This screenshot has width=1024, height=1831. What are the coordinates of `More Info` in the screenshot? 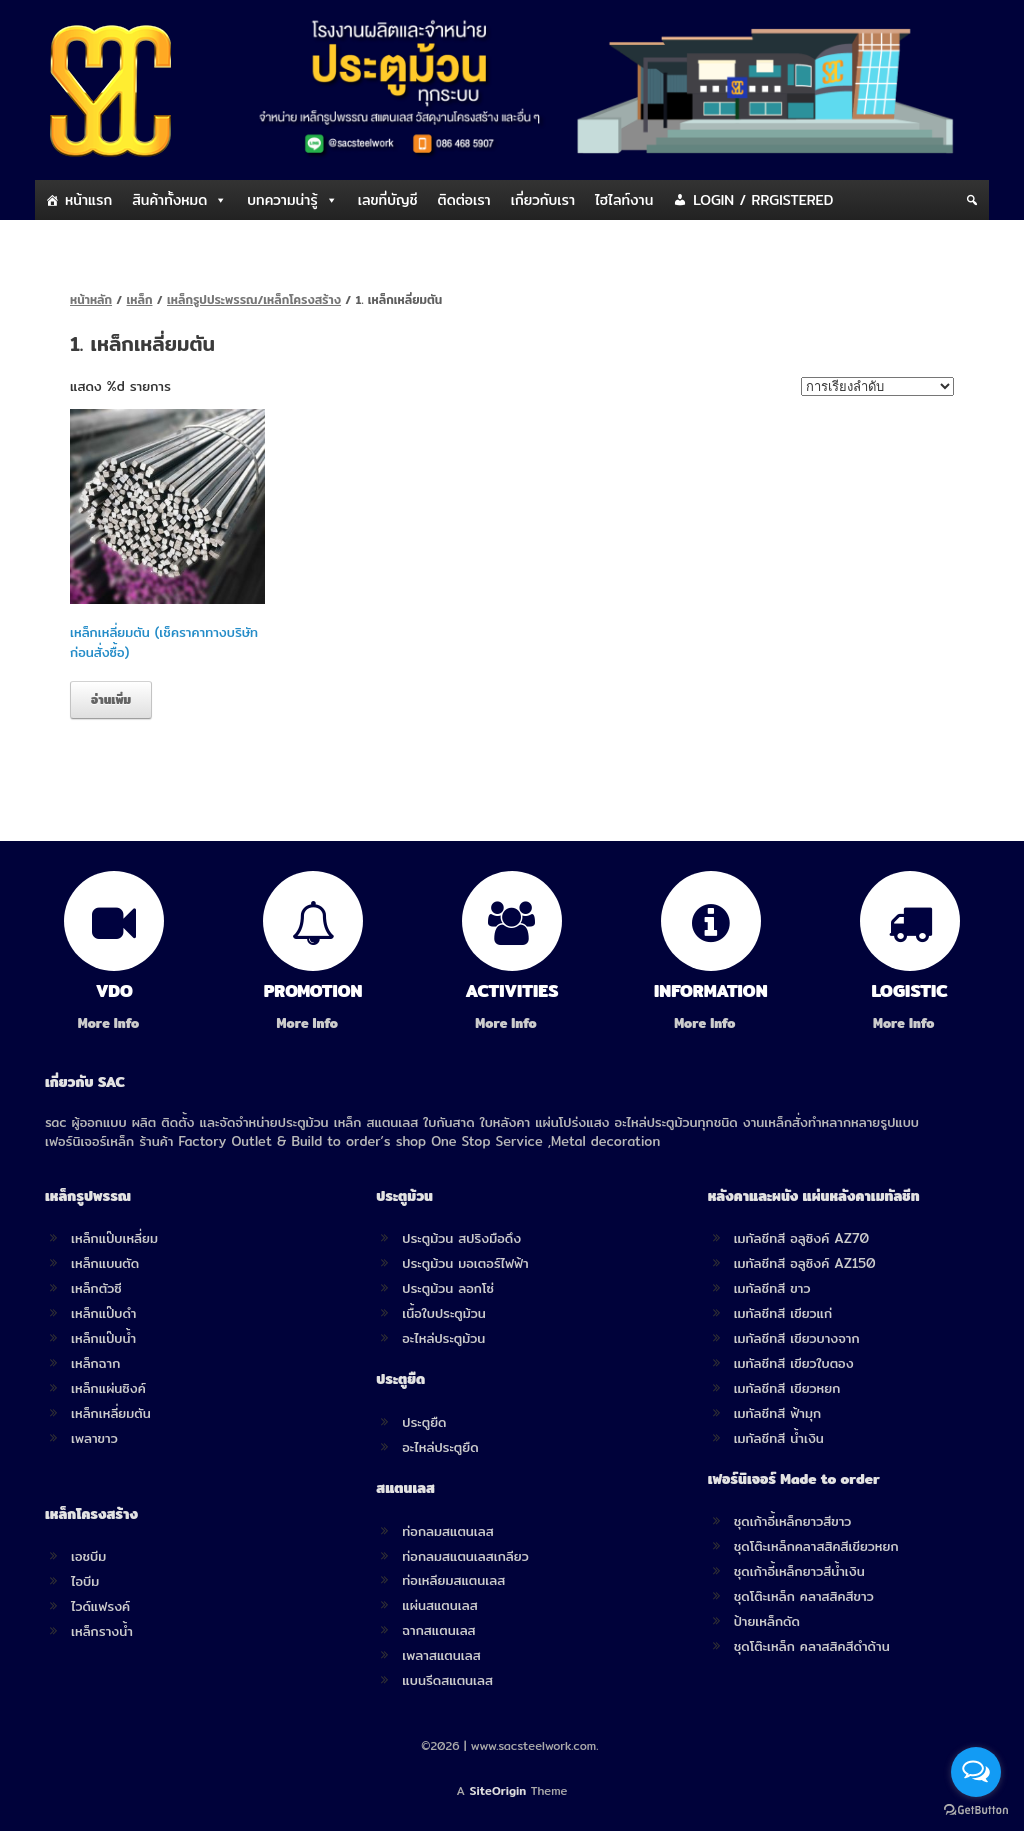 It's located at (114, 1023).